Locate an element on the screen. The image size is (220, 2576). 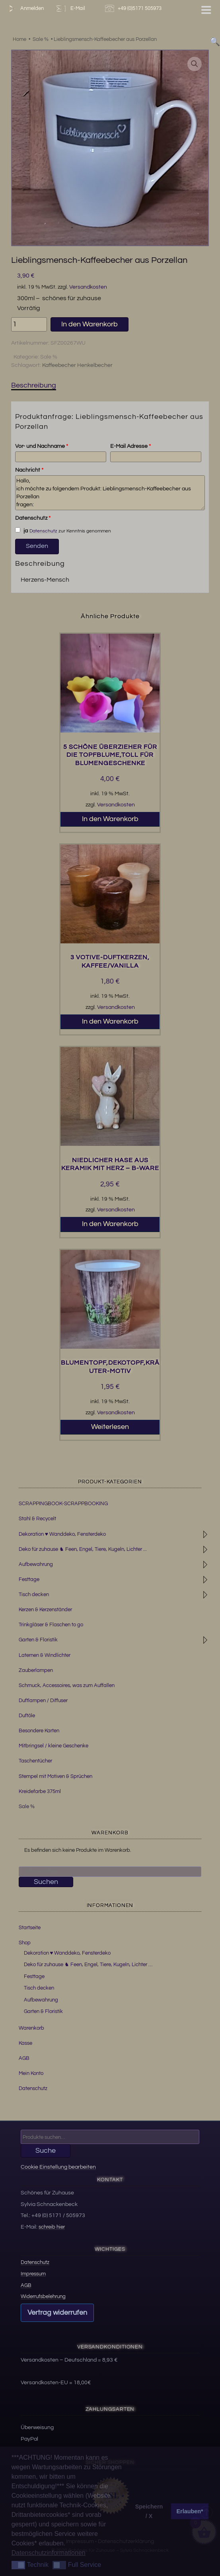
Deko für zuhause ♞ Feen, Engel, Tiere, Kugeln, Lichter … is located at coordinates (88, 1964).